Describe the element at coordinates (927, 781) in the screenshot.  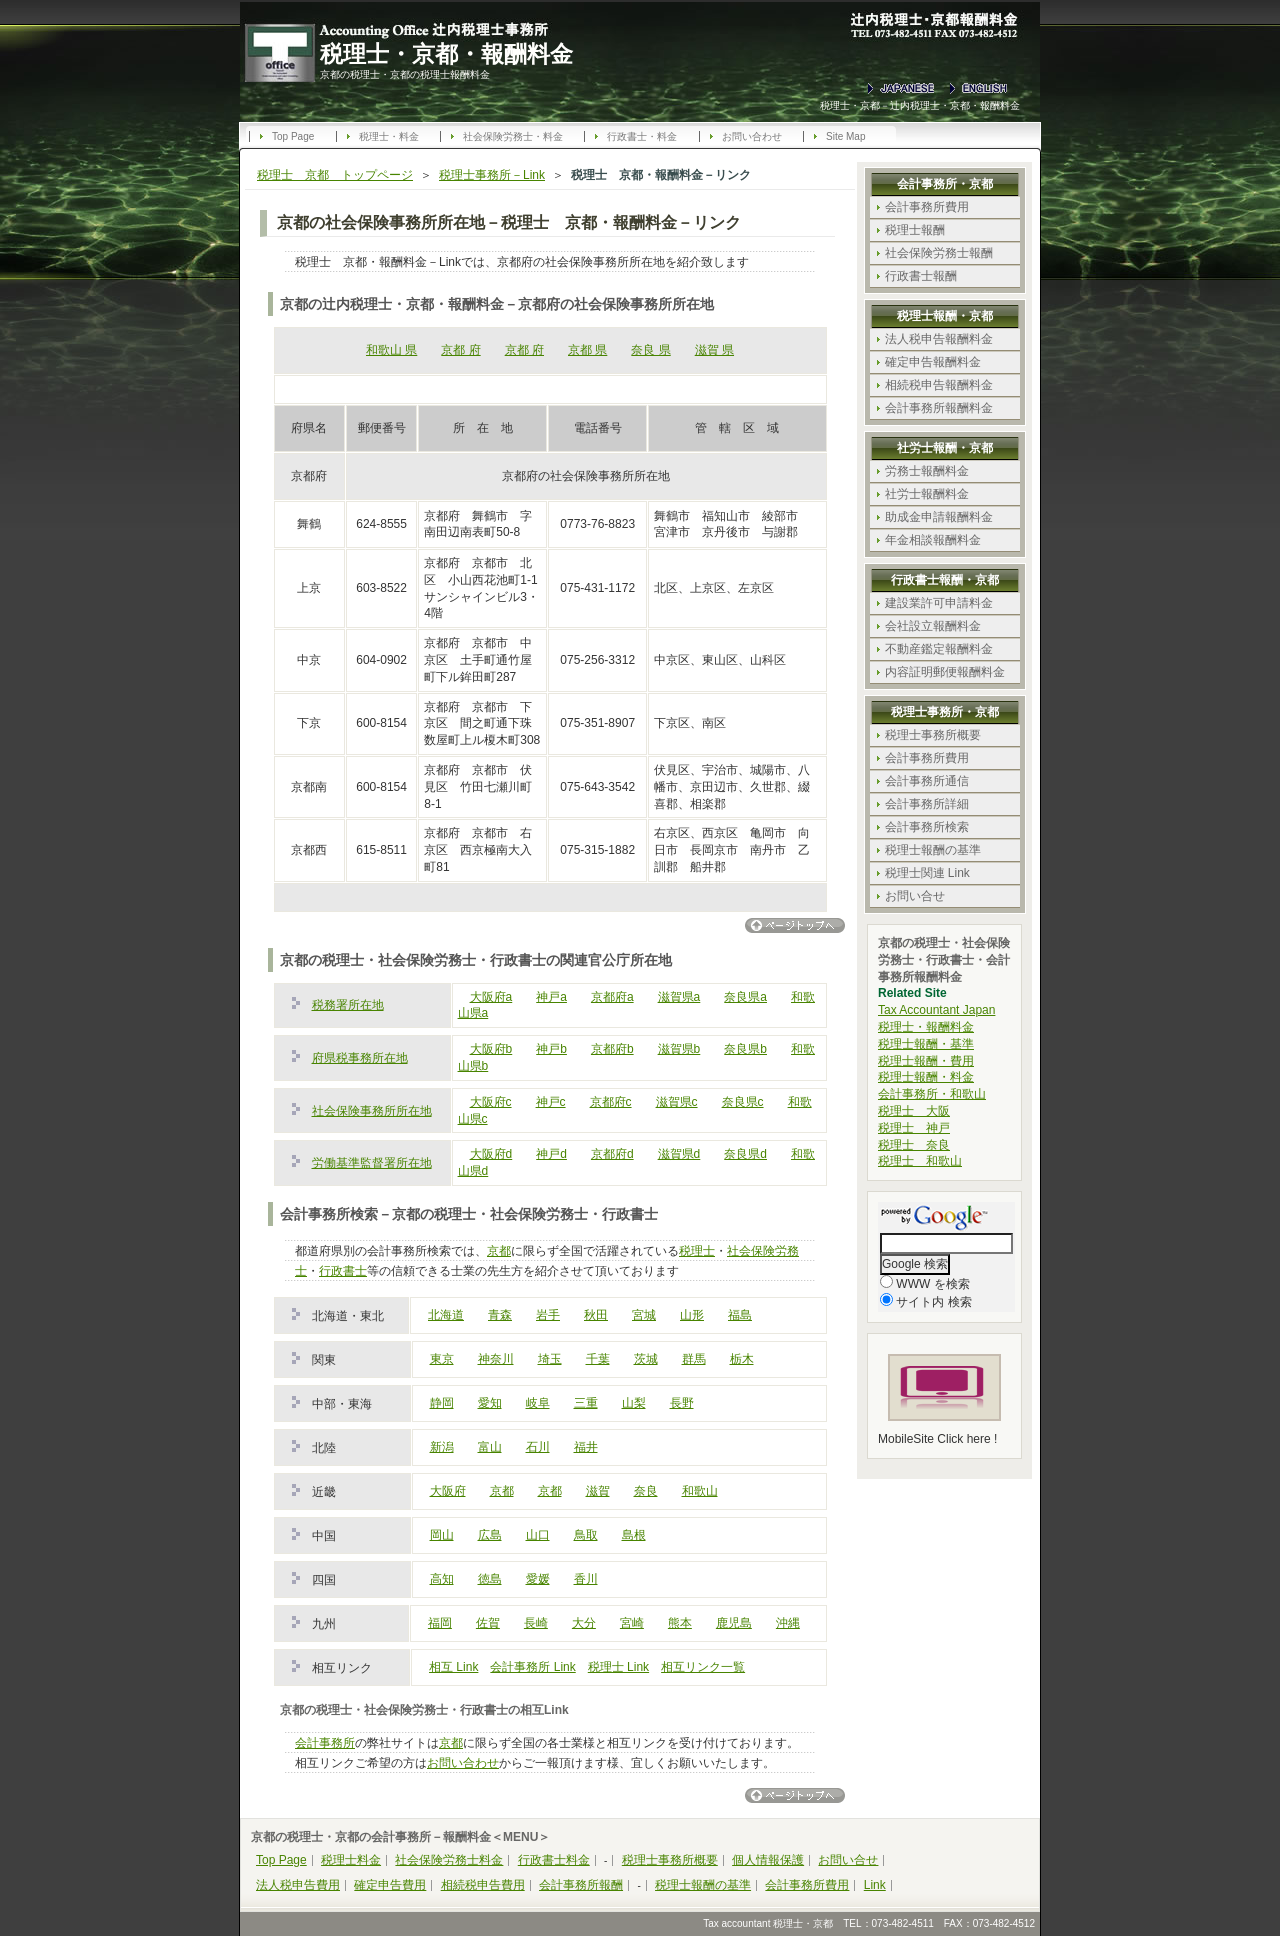
I see `会計事務所通信` at that location.